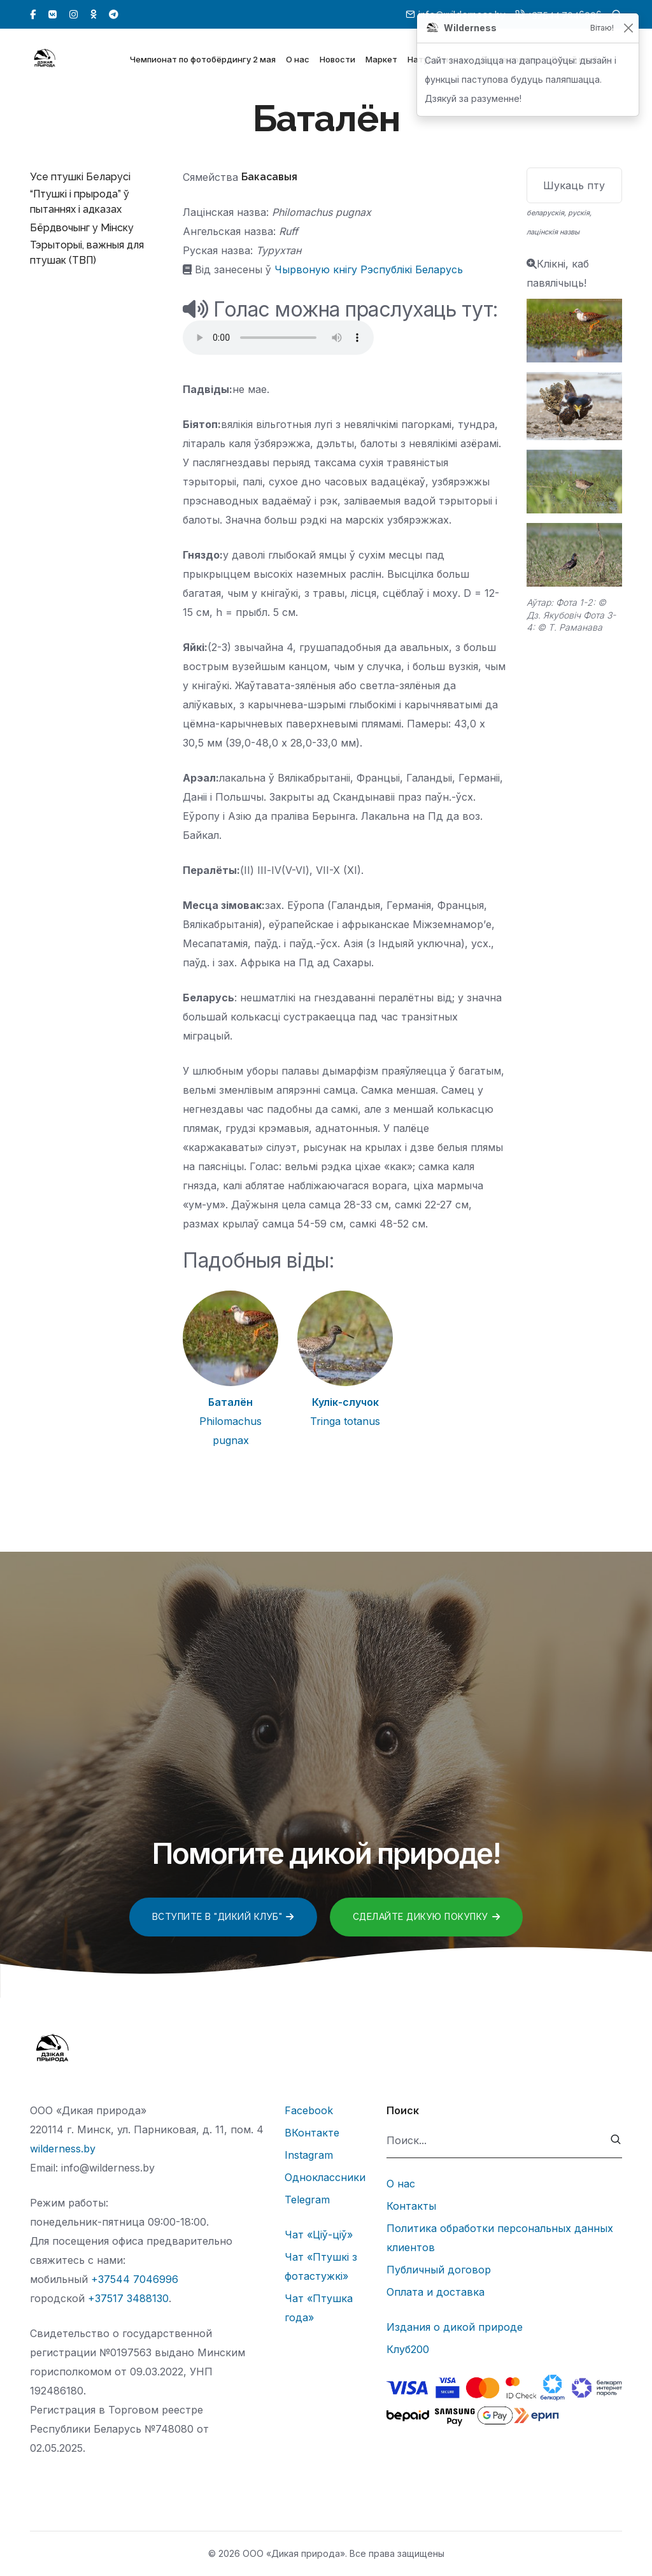 This screenshot has height=2576, width=652. Describe the element at coordinates (269, 177) in the screenshot. I see `Бакасавыя` at that location.